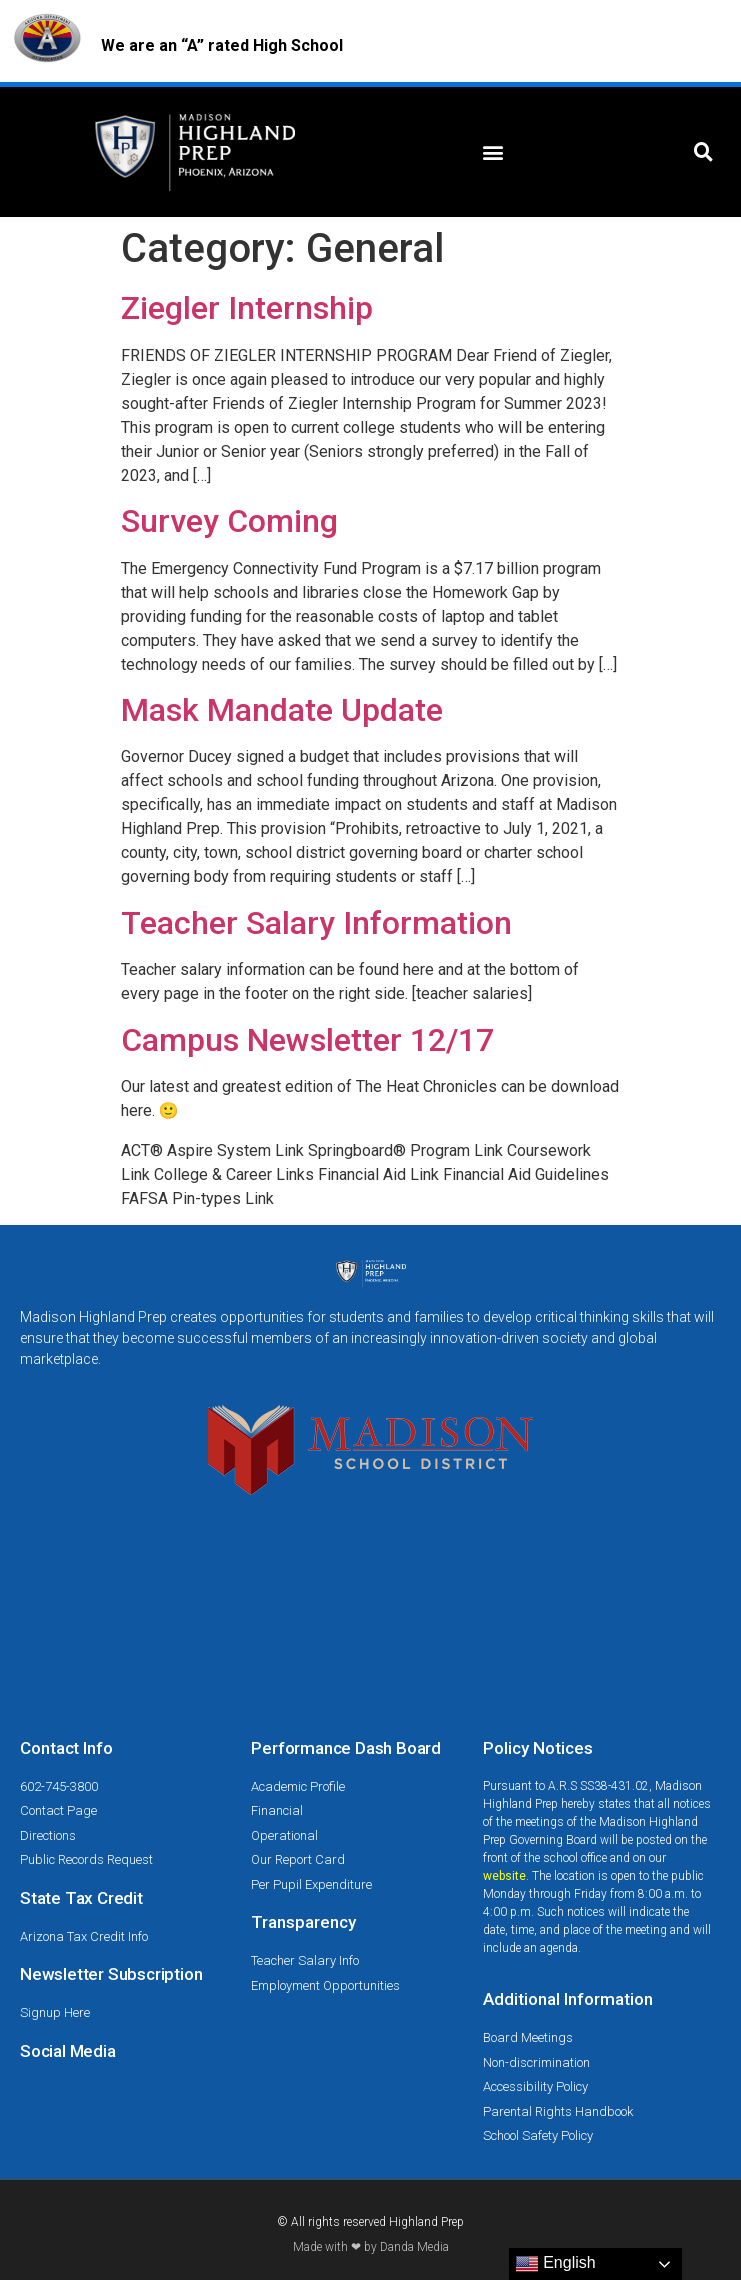  Describe the element at coordinates (555, 2264) in the screenshot. I see `English` at that location.